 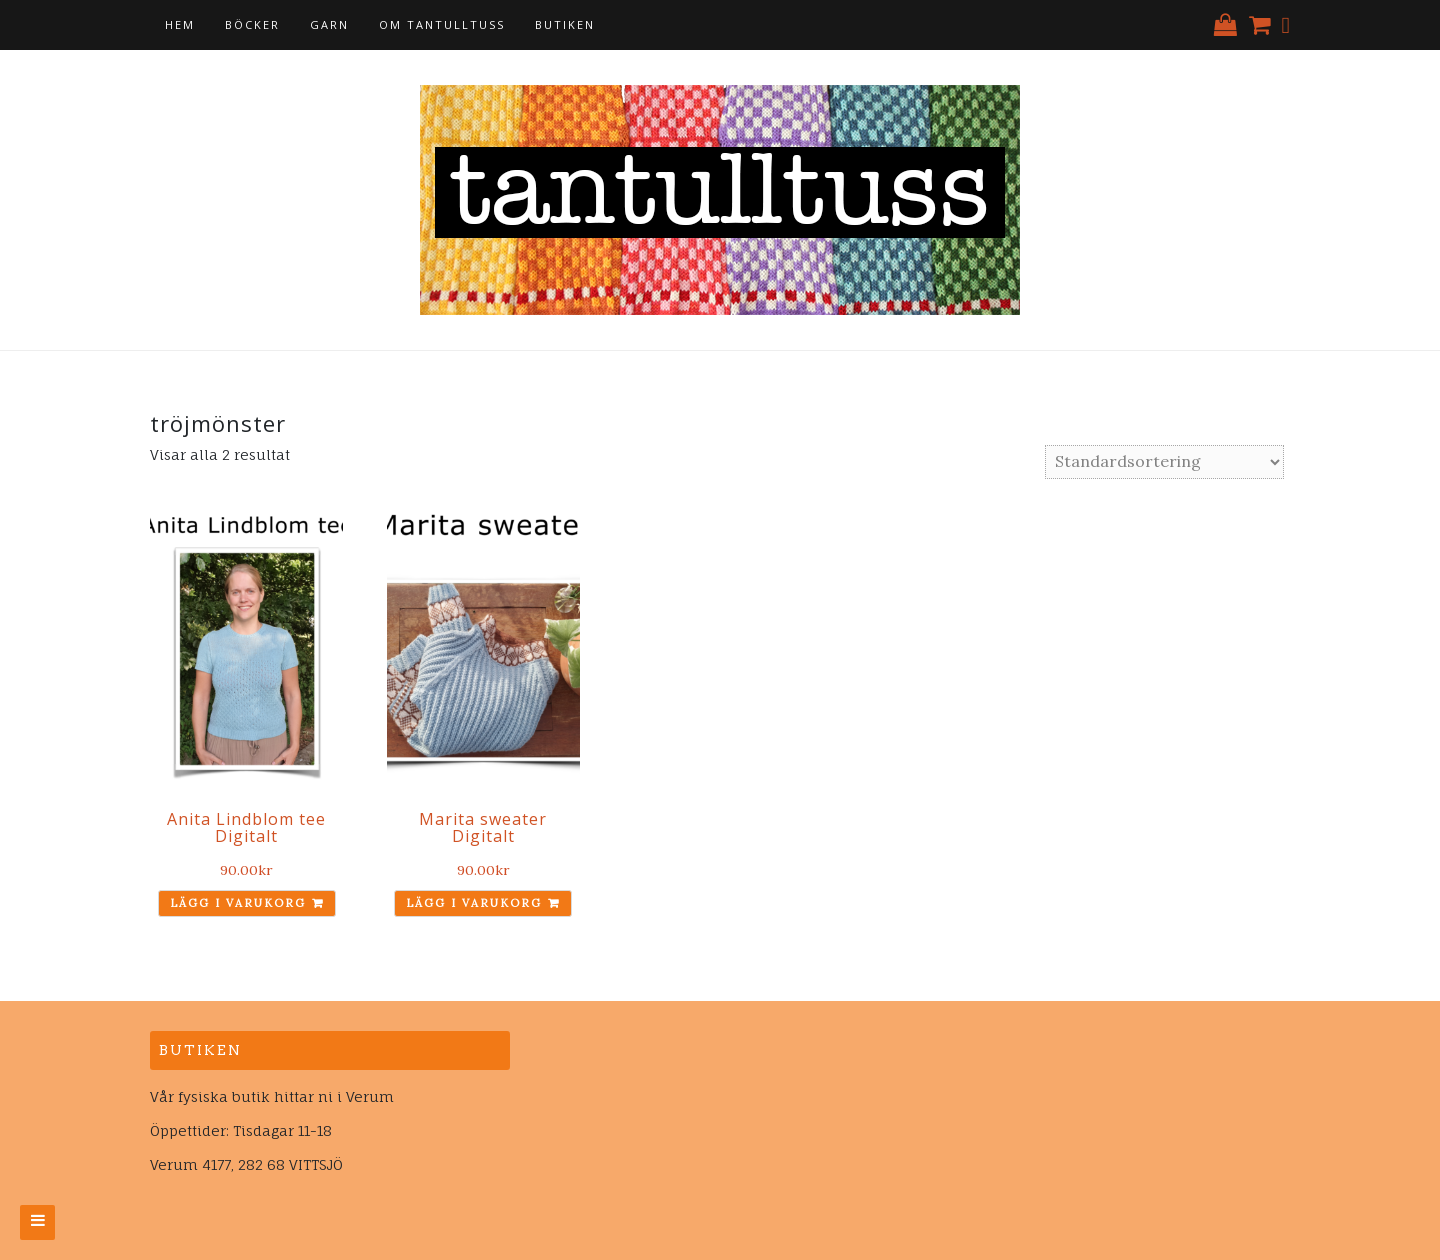 I want to click on Böcker, so click(x=252, y=24).